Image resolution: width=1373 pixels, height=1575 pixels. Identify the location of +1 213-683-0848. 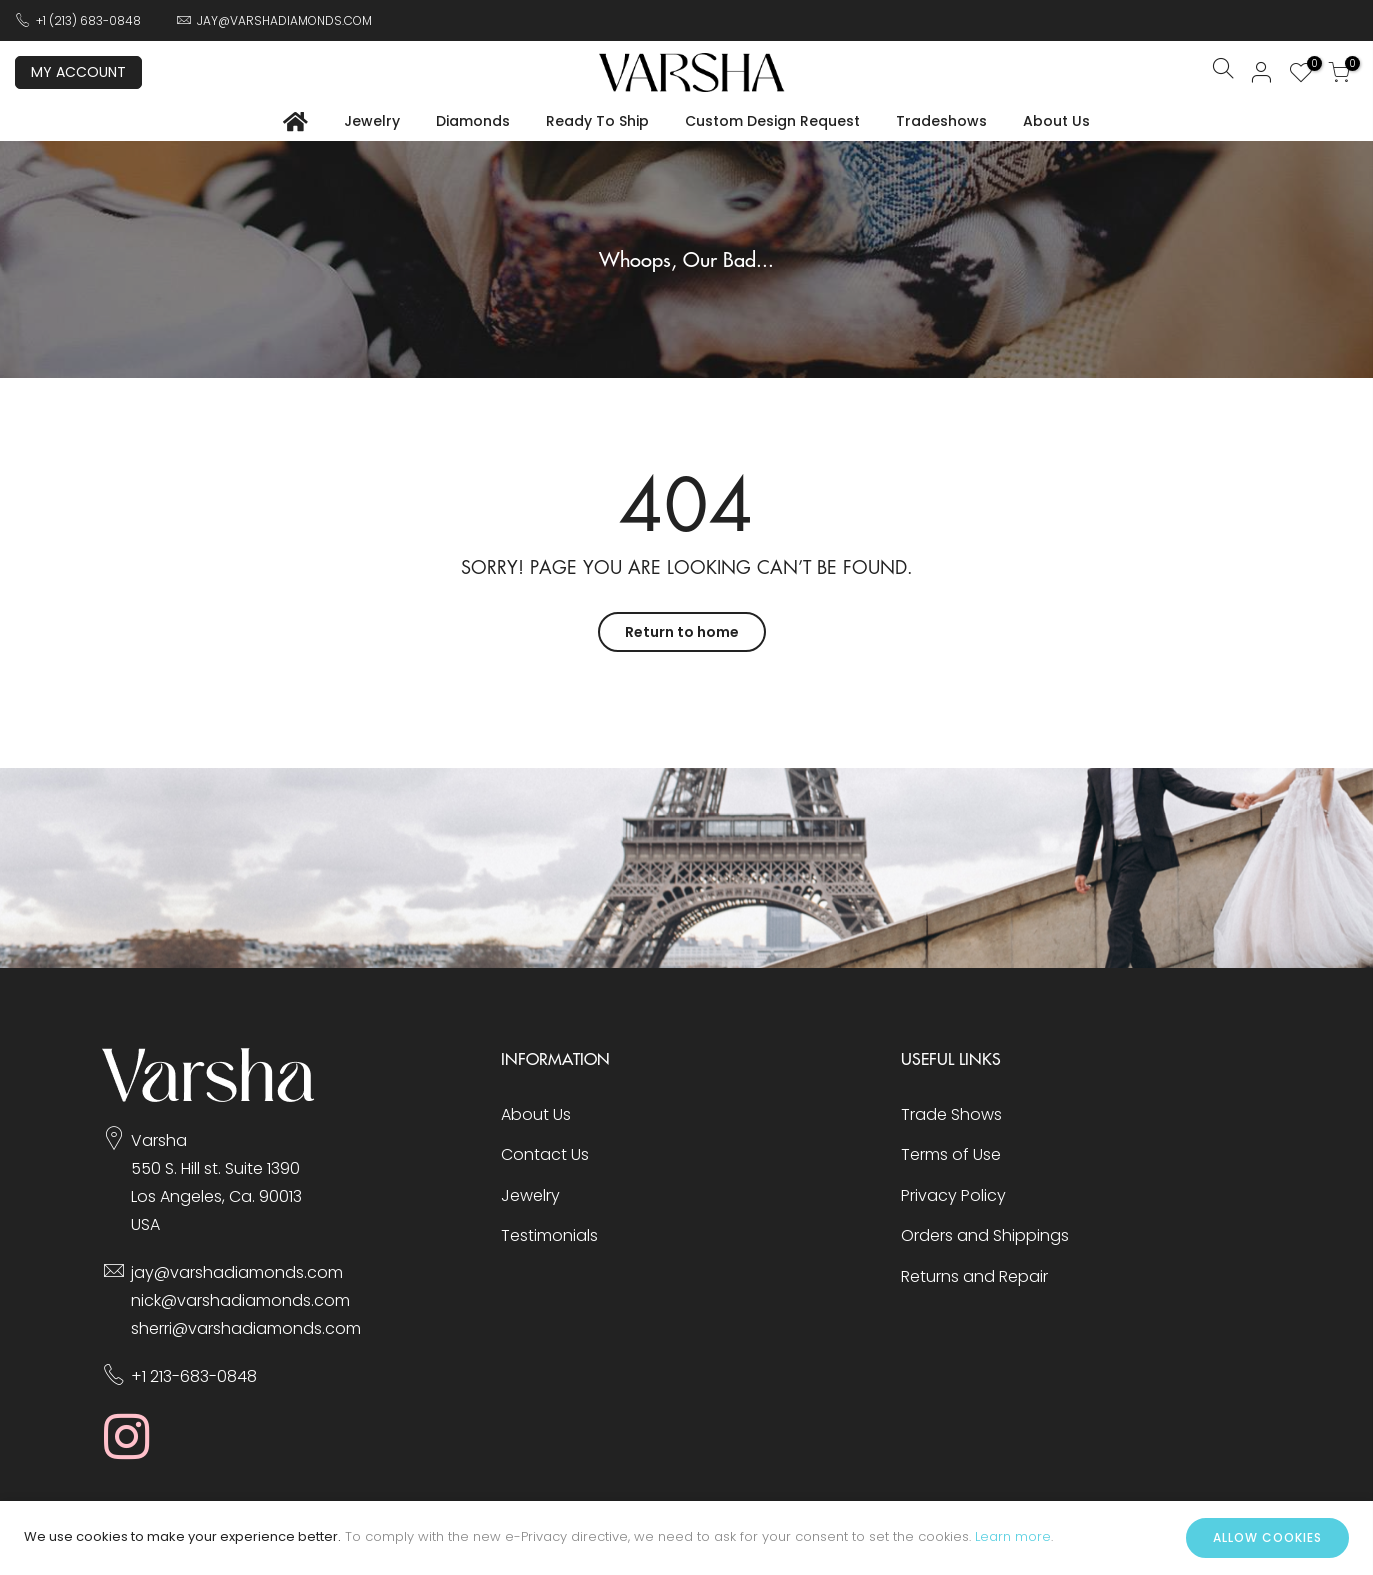
(194, 1376).